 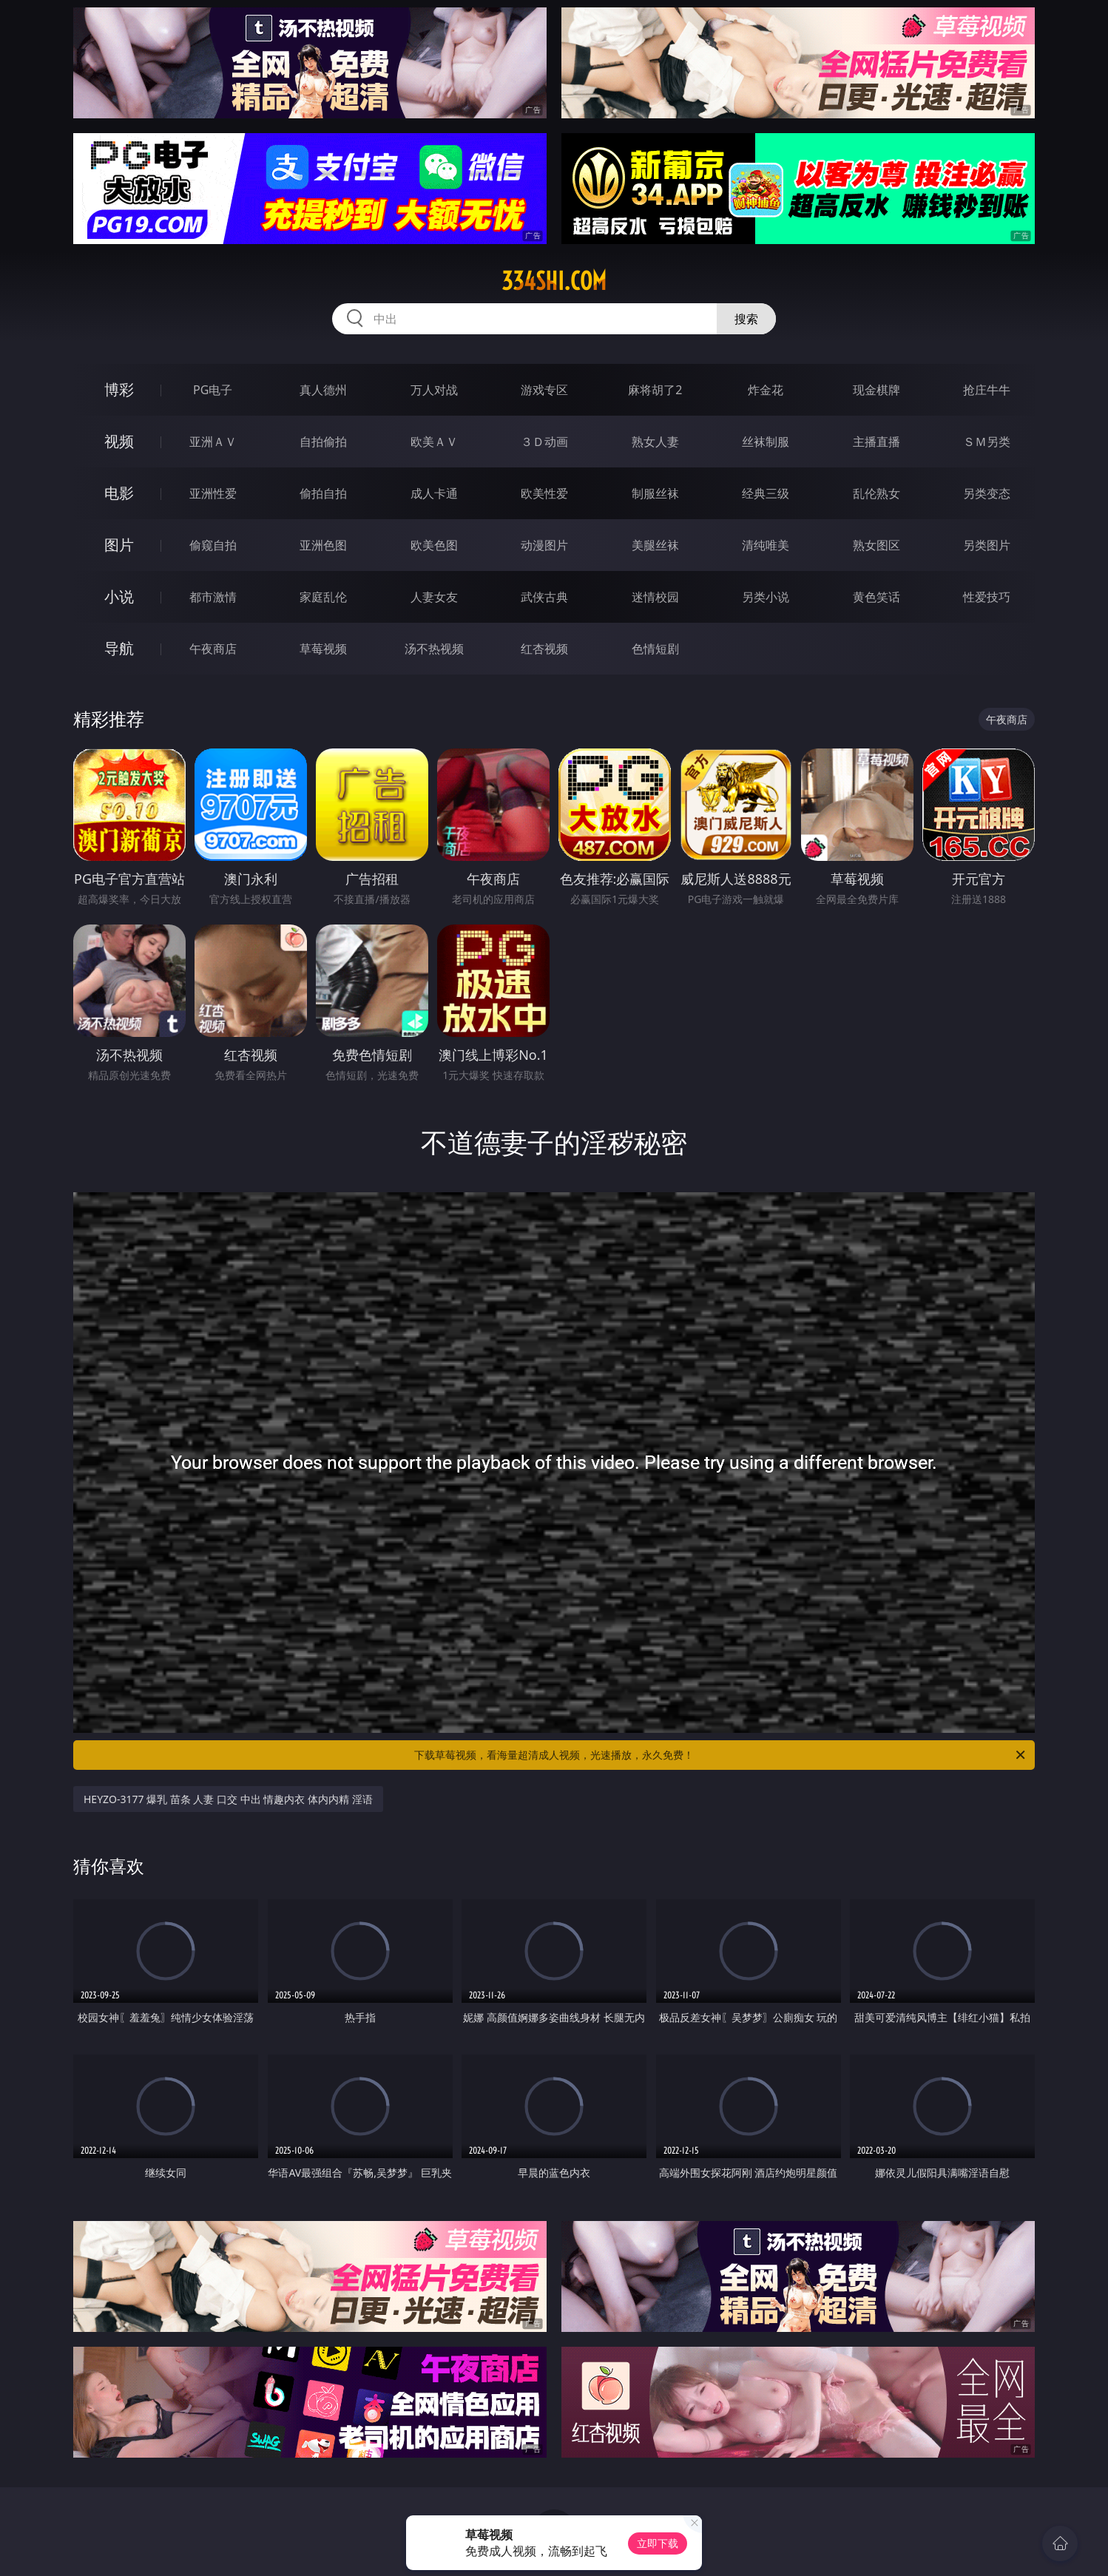 I want to click on HEYZO-3177 爆乳 苗条 人妻 口交 中出 情趣内衣 体内内精 淫语, so click(x=228, y=1799).